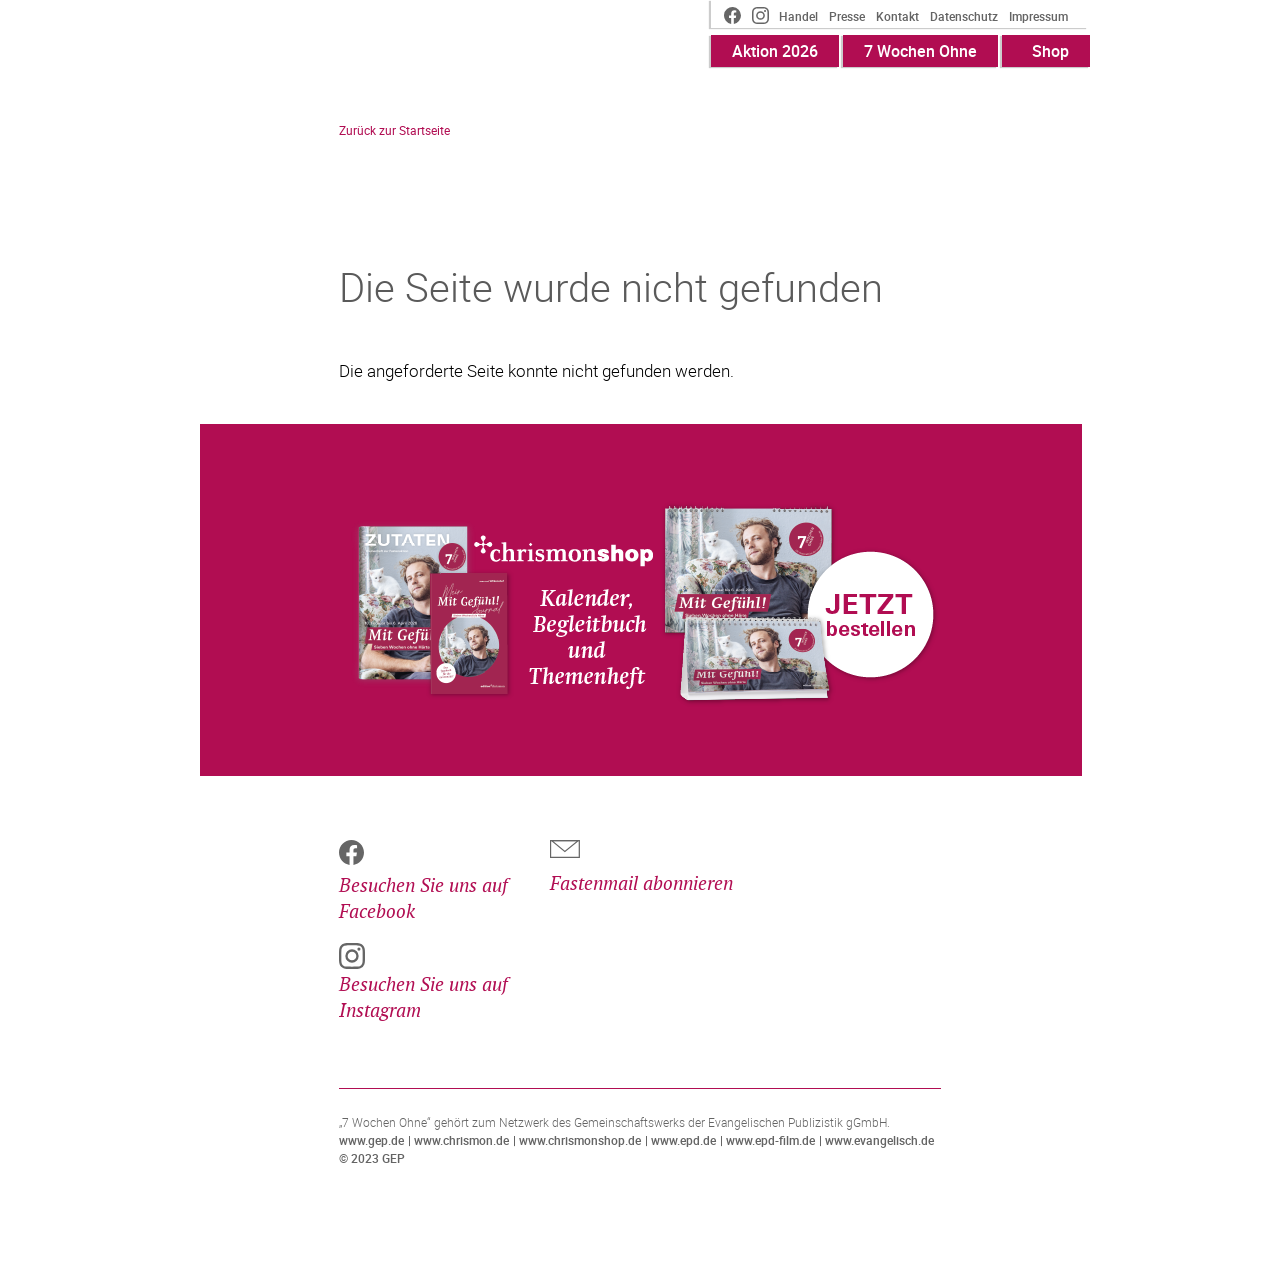 This screenshot has width=1280, height=1270. What do you see at coordinates (683, 1140) in the screenshot?
I see `www.epd.de` at bounding box center [683, 1140].